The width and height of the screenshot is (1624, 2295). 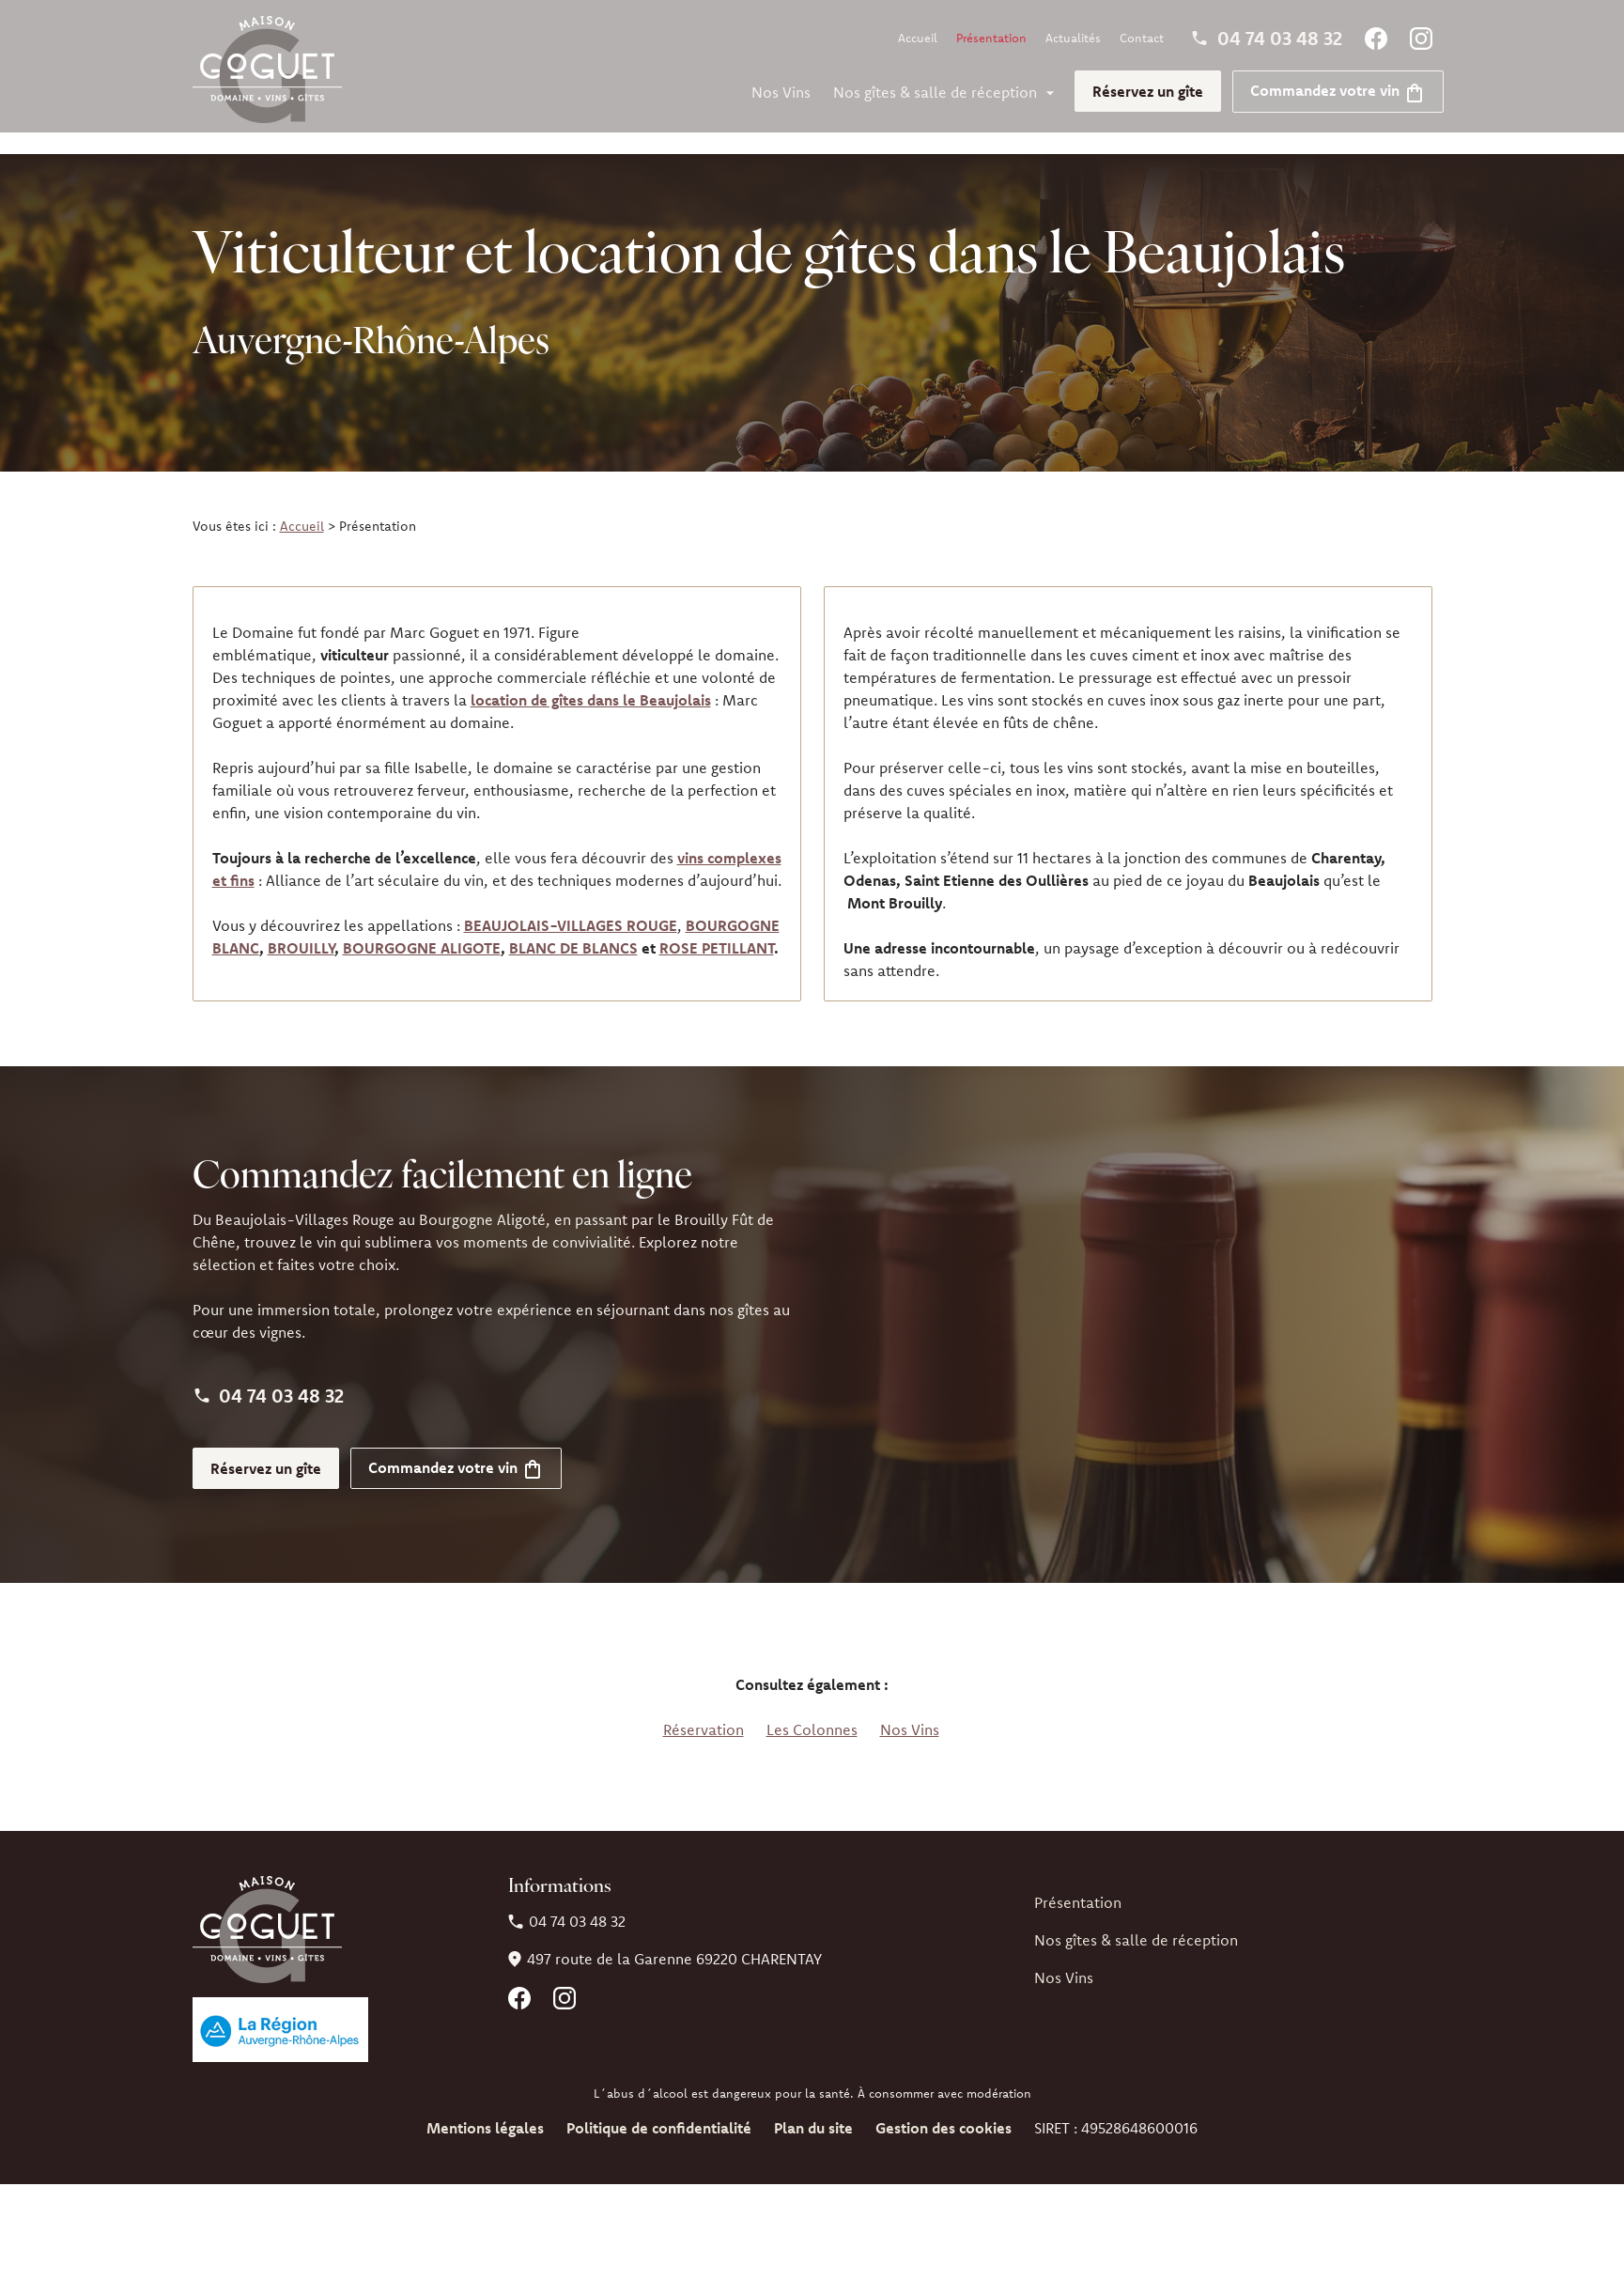 I want to click on Plan du site, so click(x=813, y=2106).